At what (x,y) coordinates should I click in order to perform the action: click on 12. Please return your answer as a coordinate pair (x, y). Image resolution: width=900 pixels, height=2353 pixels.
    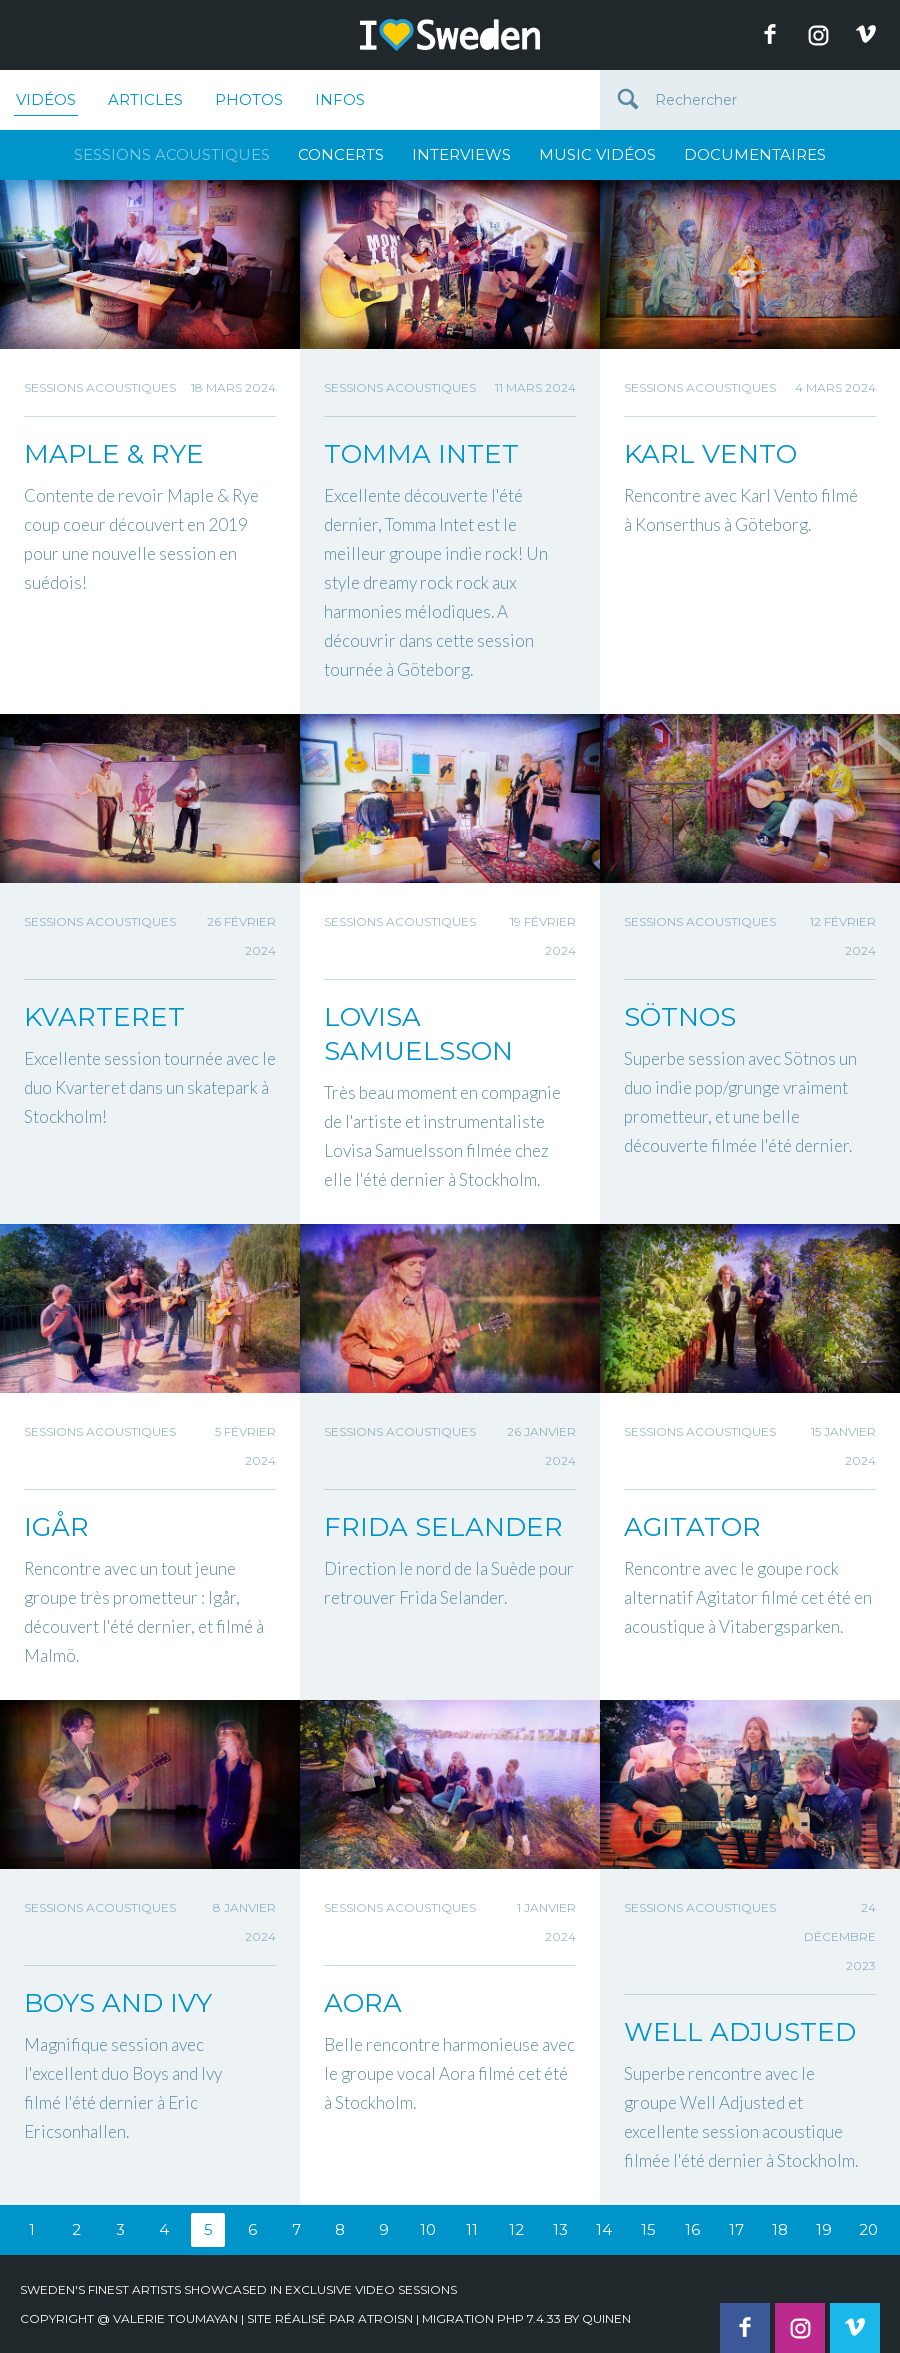
    Looking at the image, I should click on (516, 2229).